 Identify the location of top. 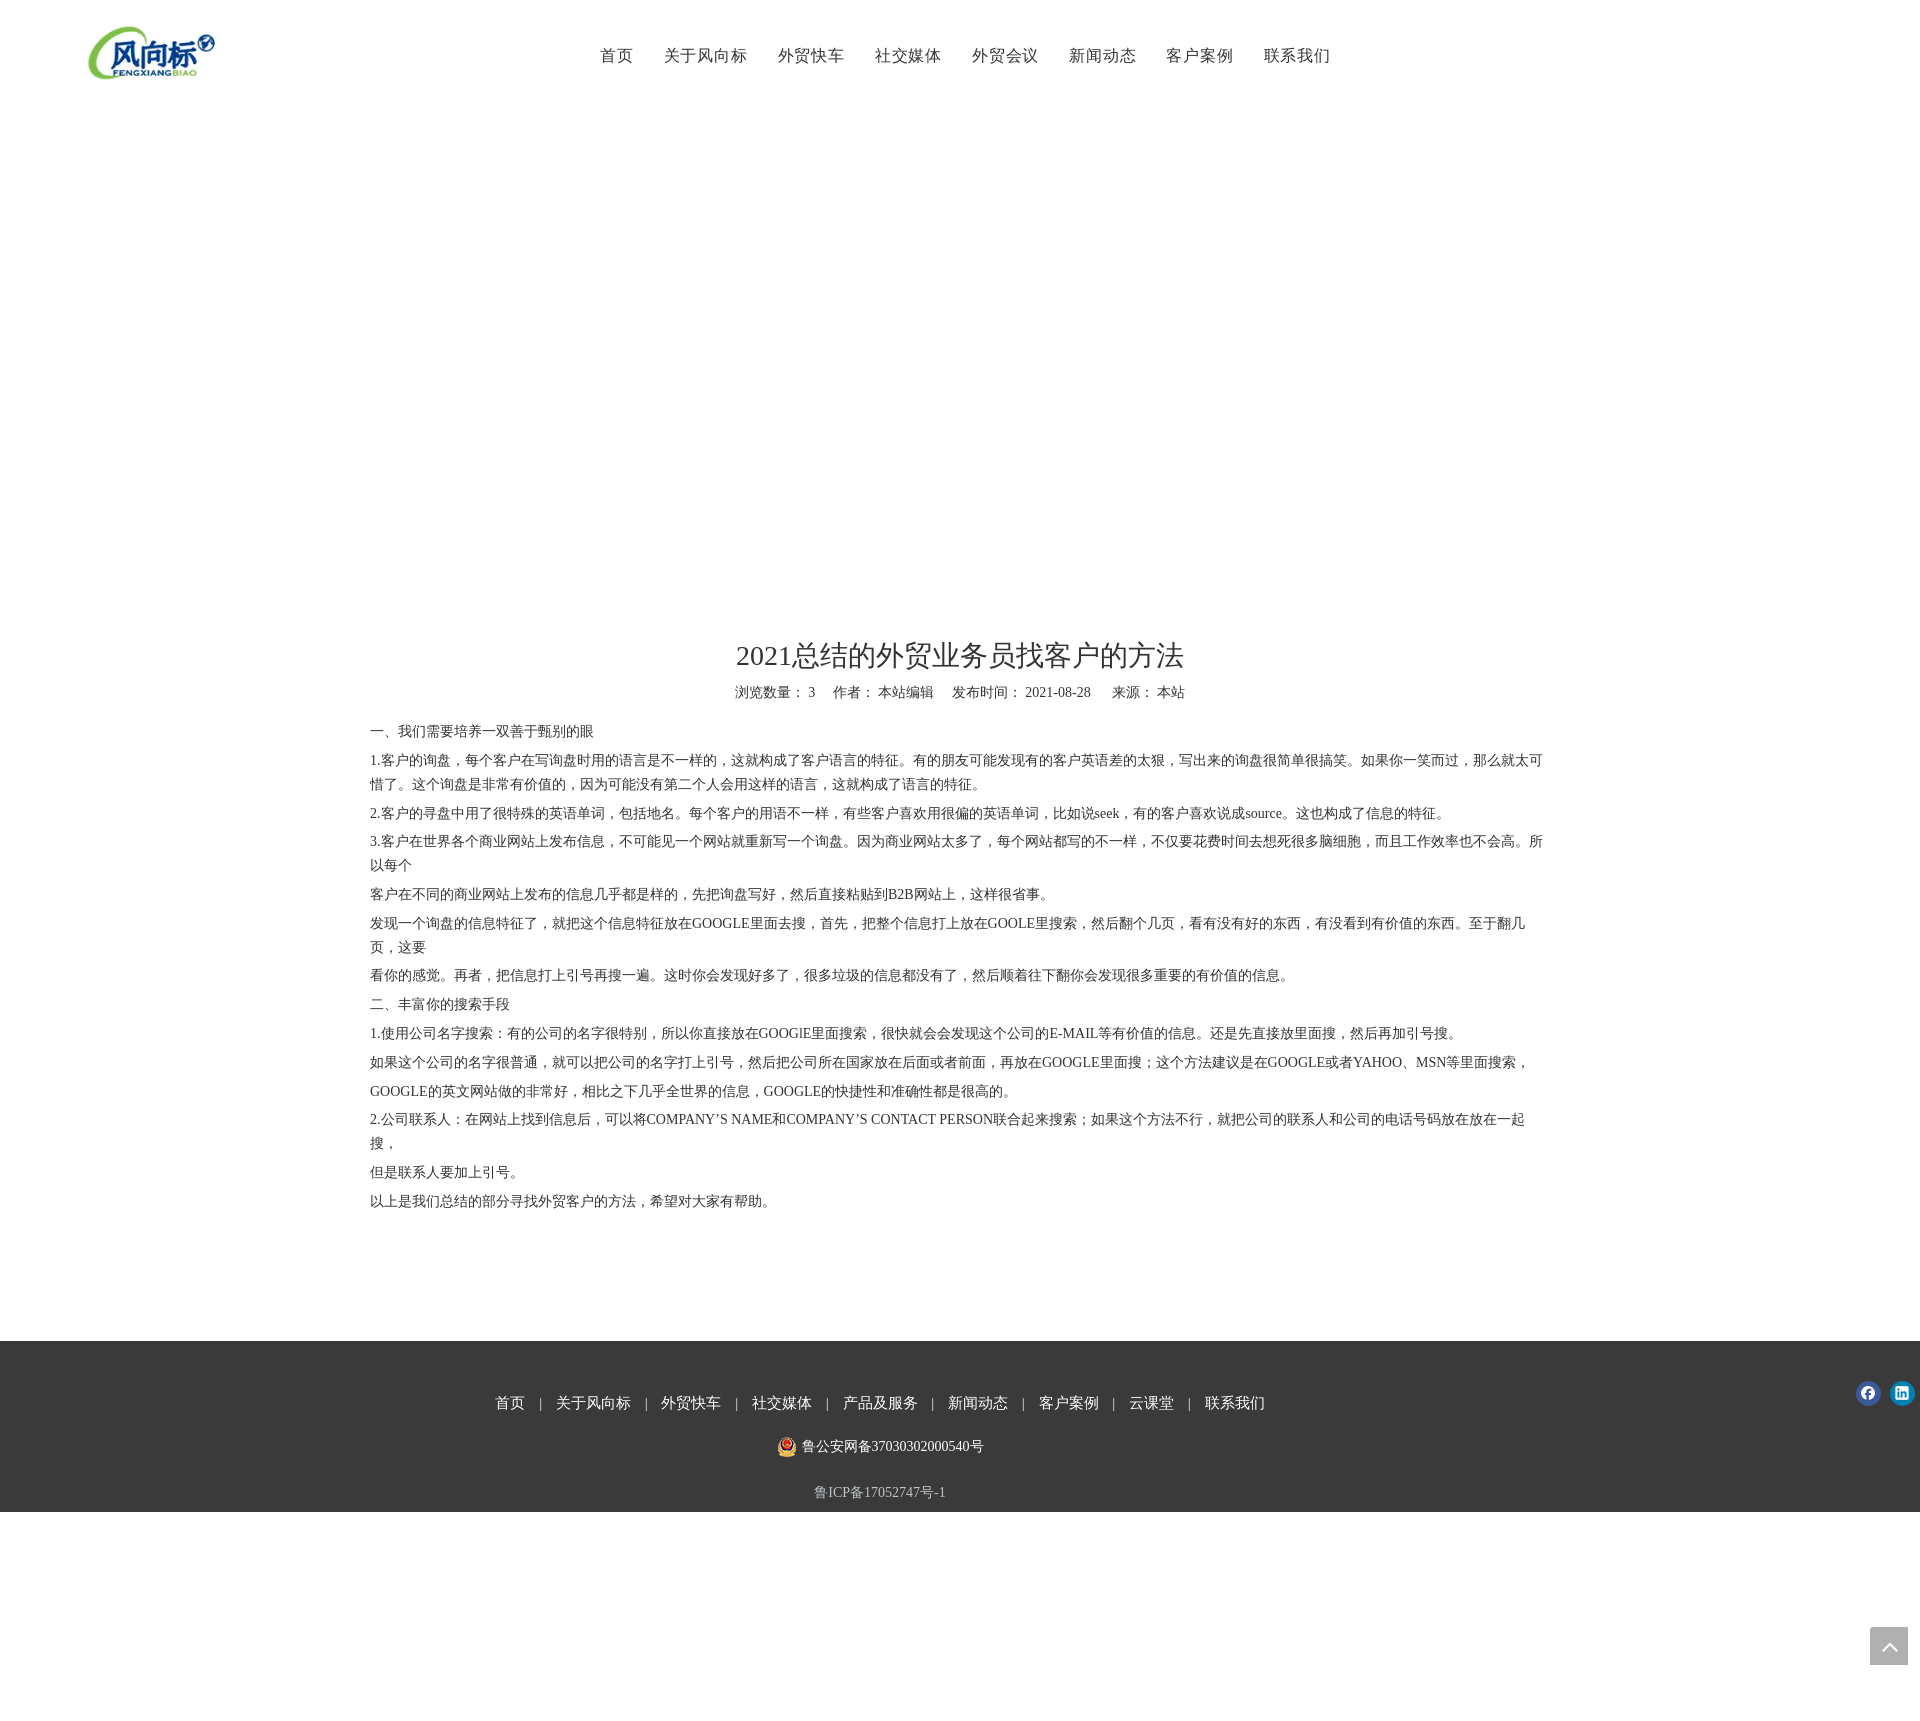
(1889, 1646).